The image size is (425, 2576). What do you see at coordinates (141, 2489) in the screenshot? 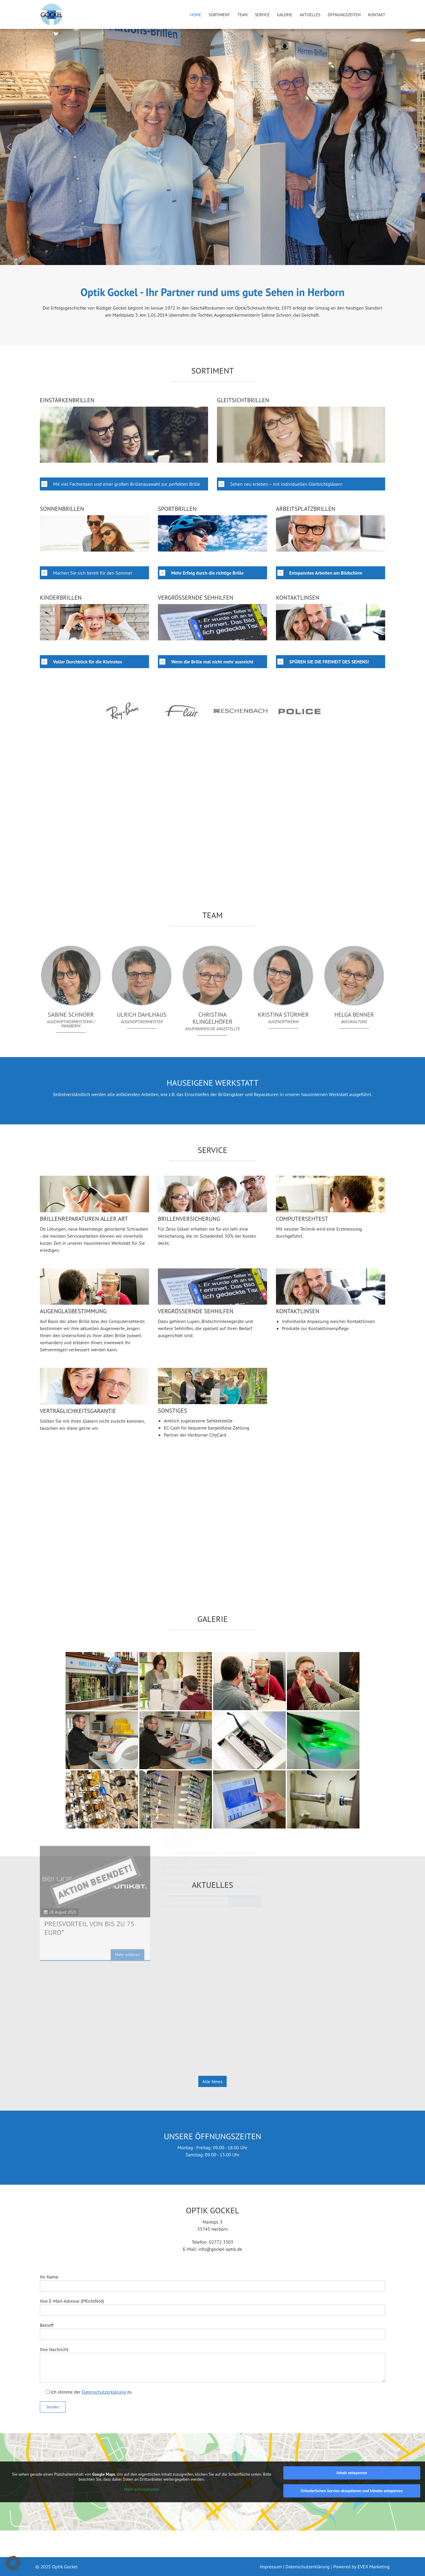
I see `Mehr Informationen [button]` at bounding box center [141, 2489].